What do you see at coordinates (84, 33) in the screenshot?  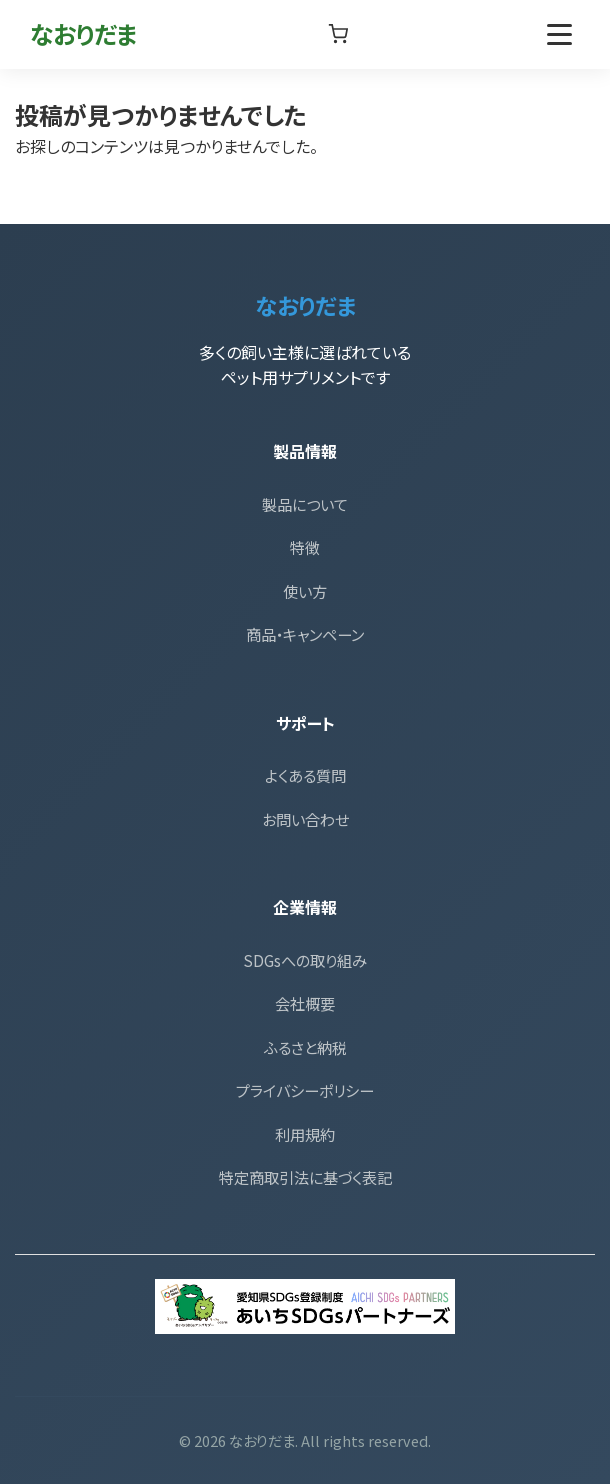 I see `なおりだま` at bounding box center [84, 33].